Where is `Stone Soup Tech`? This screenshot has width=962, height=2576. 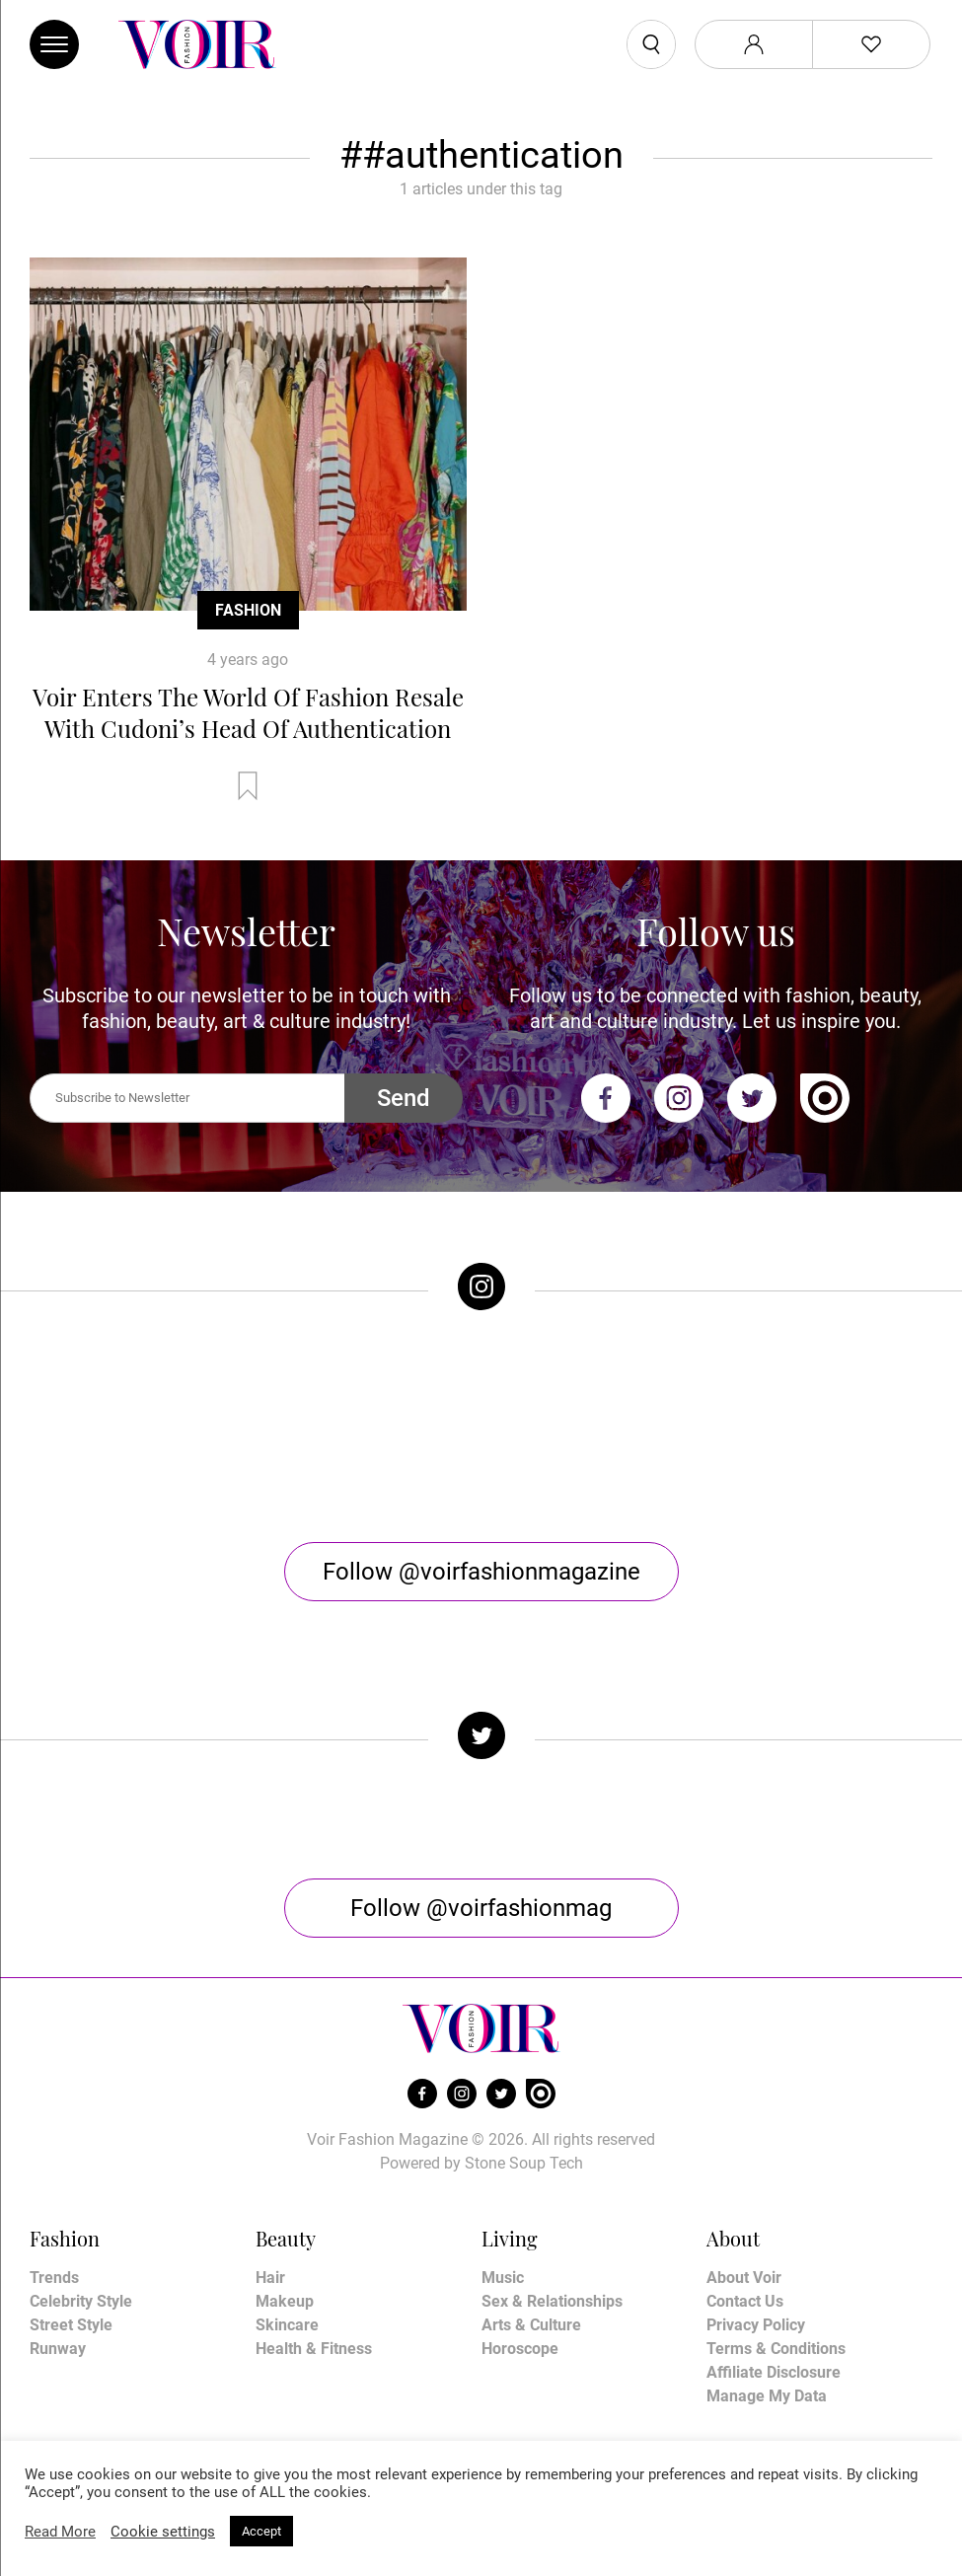
Stone Soup Tech is located at coordinates (524, 2163).